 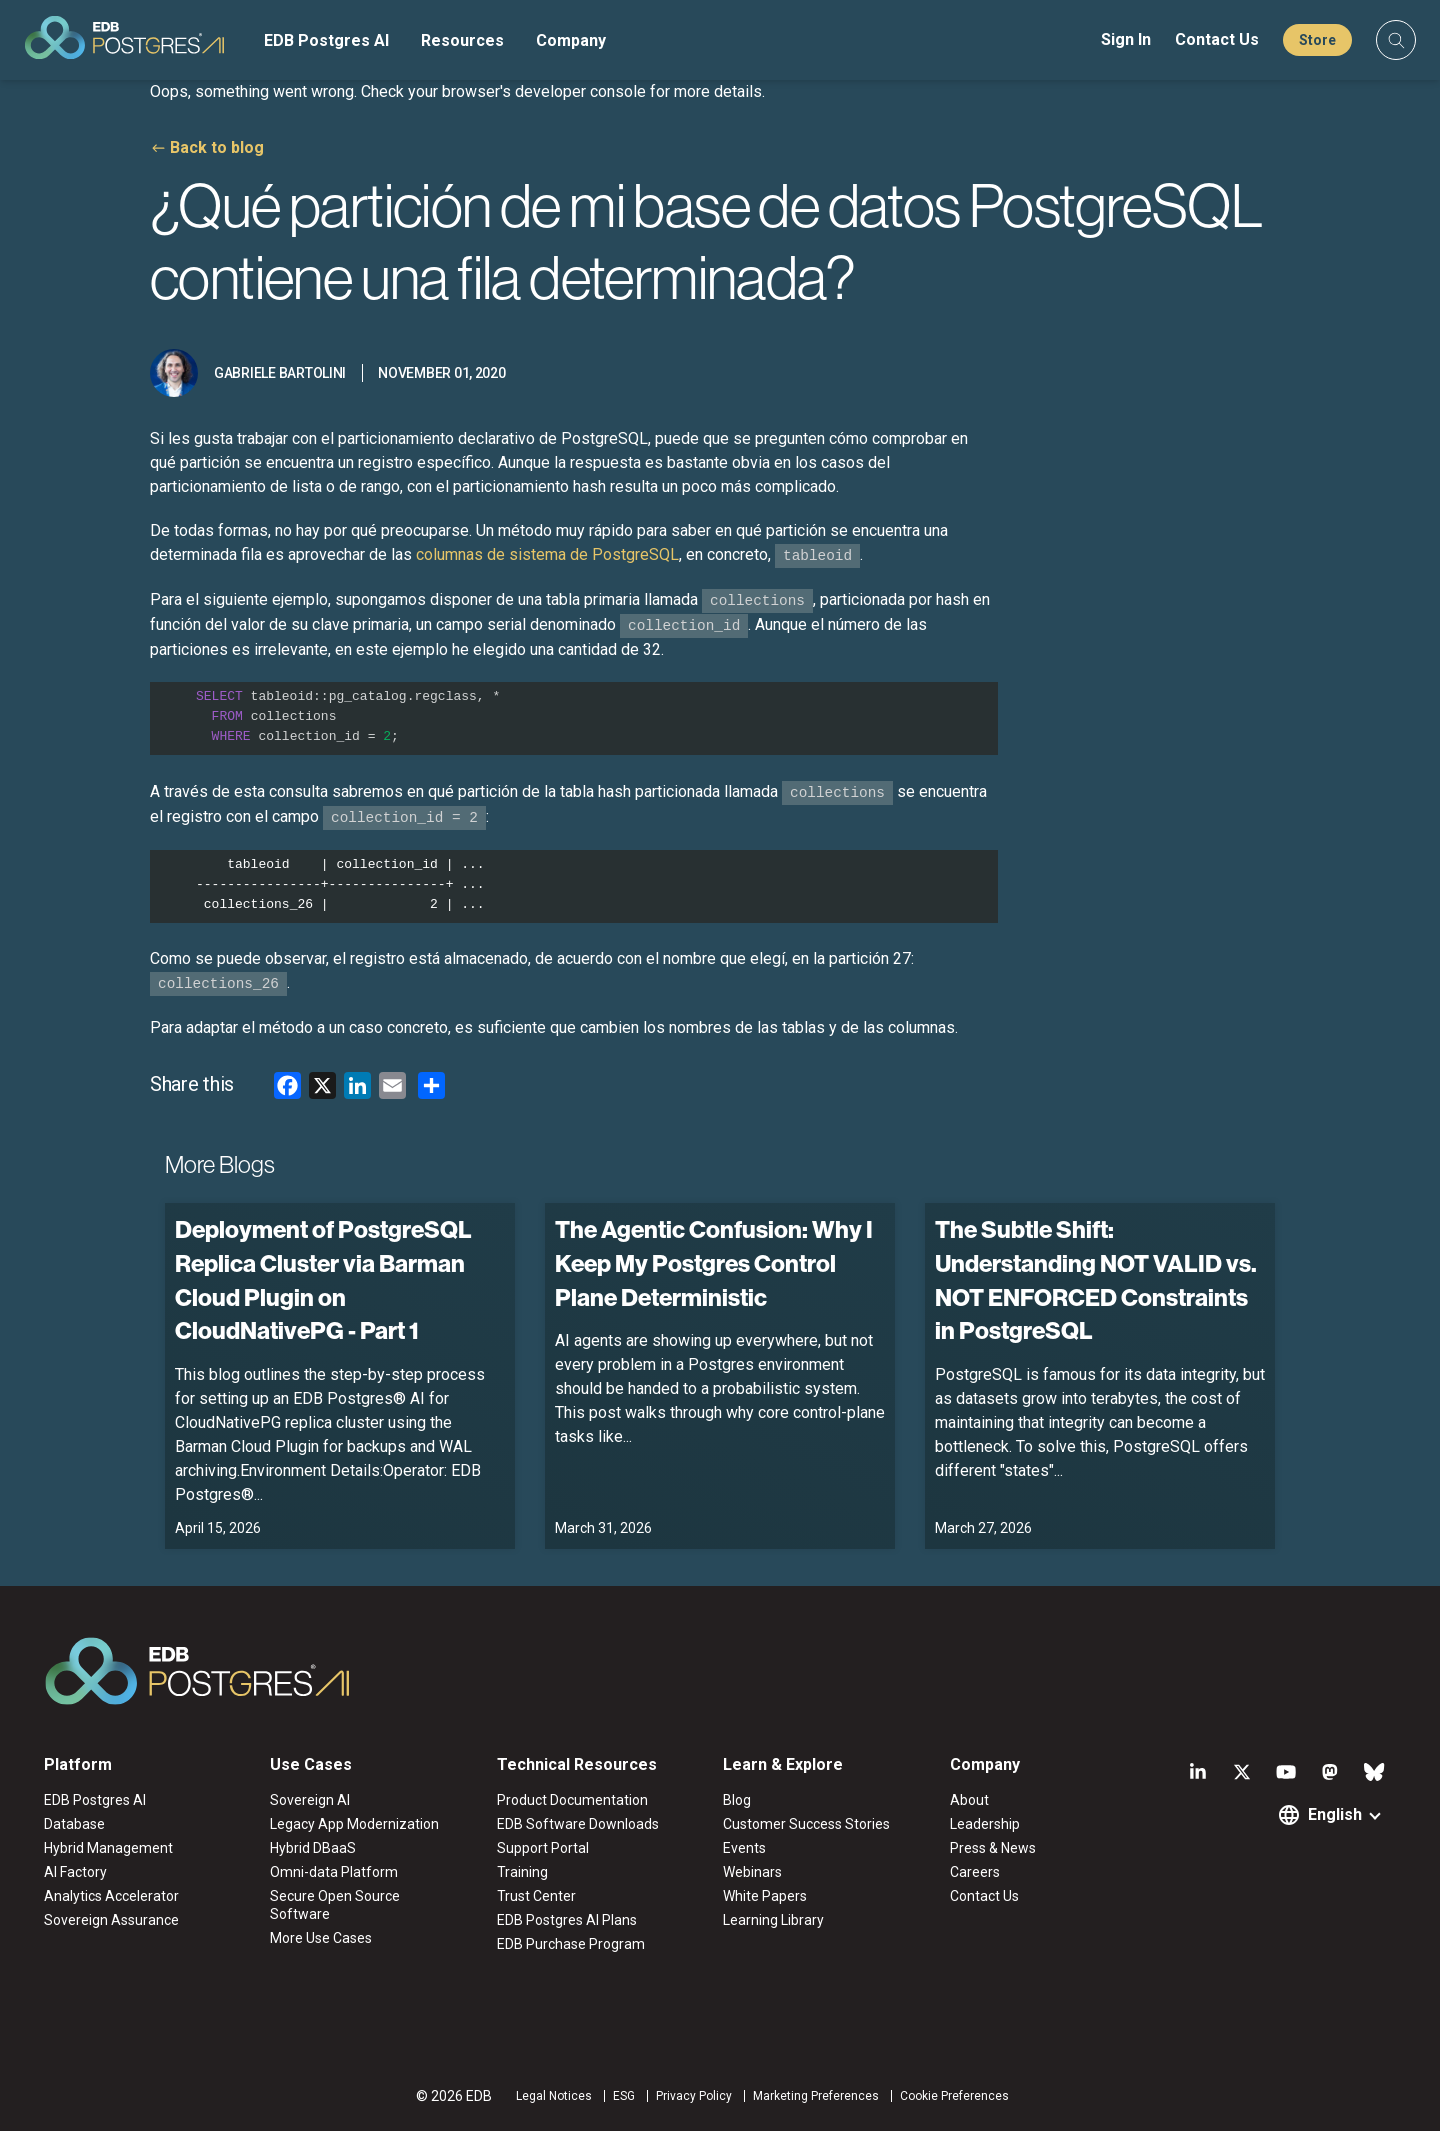 What do you see at coordinates (954, 2096) in the screenshot?
I see `Cookie Preferences` at bounding box center [954, 2096].